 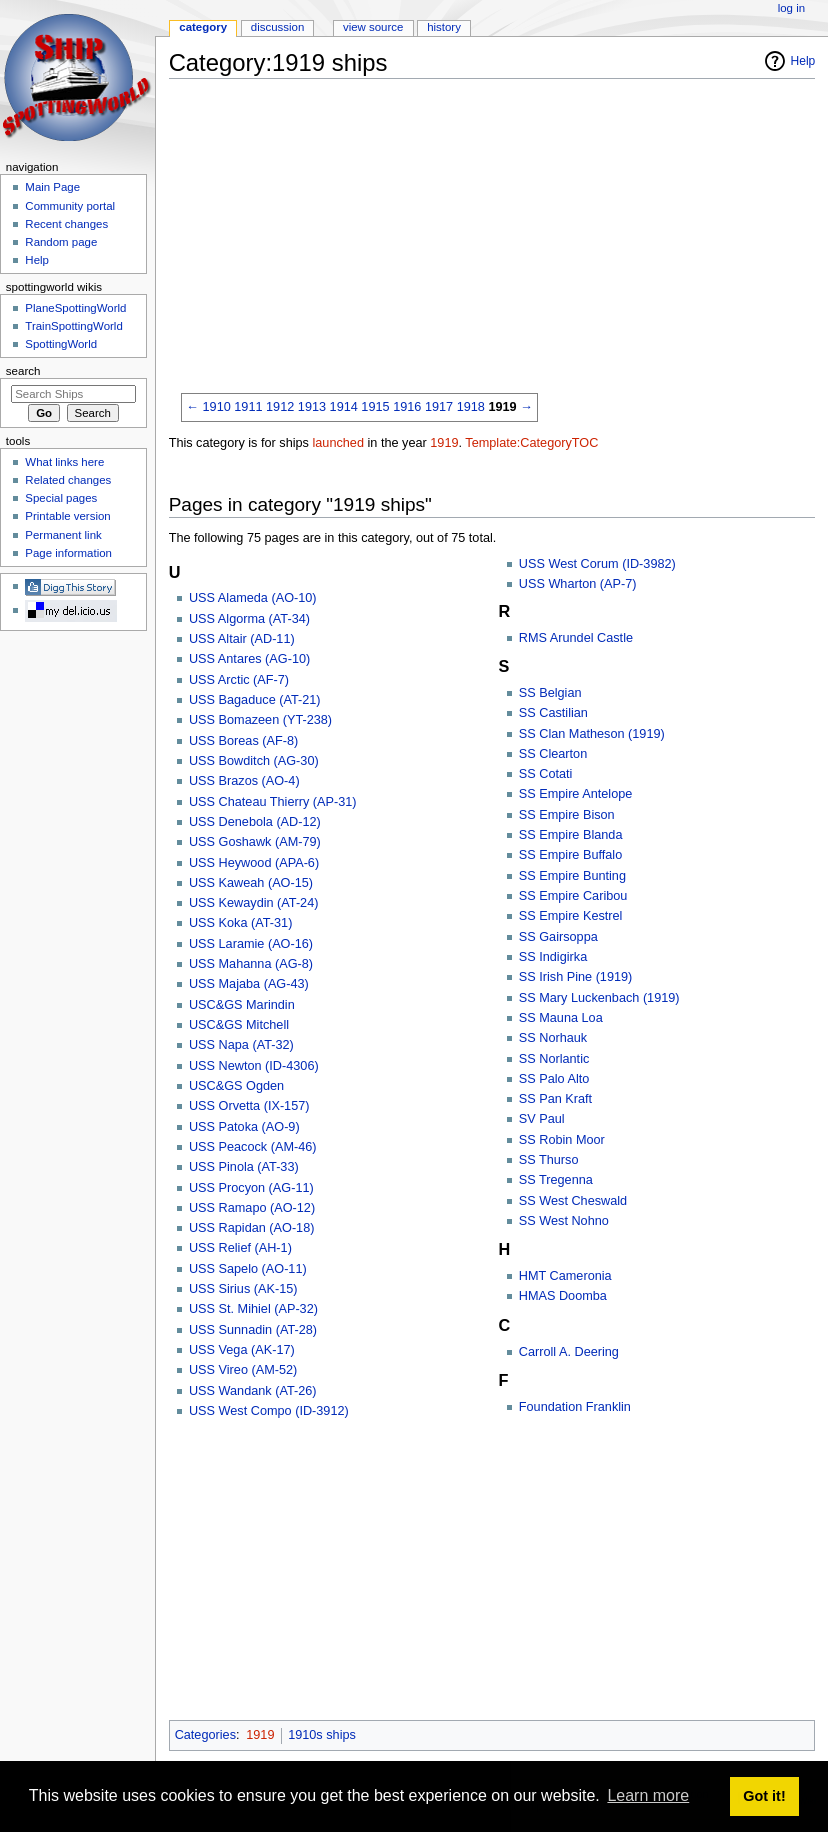 What do you see at coordinates (277, 27) in the screenshot?
I see `Discussion` at bounding box center [277, 27].